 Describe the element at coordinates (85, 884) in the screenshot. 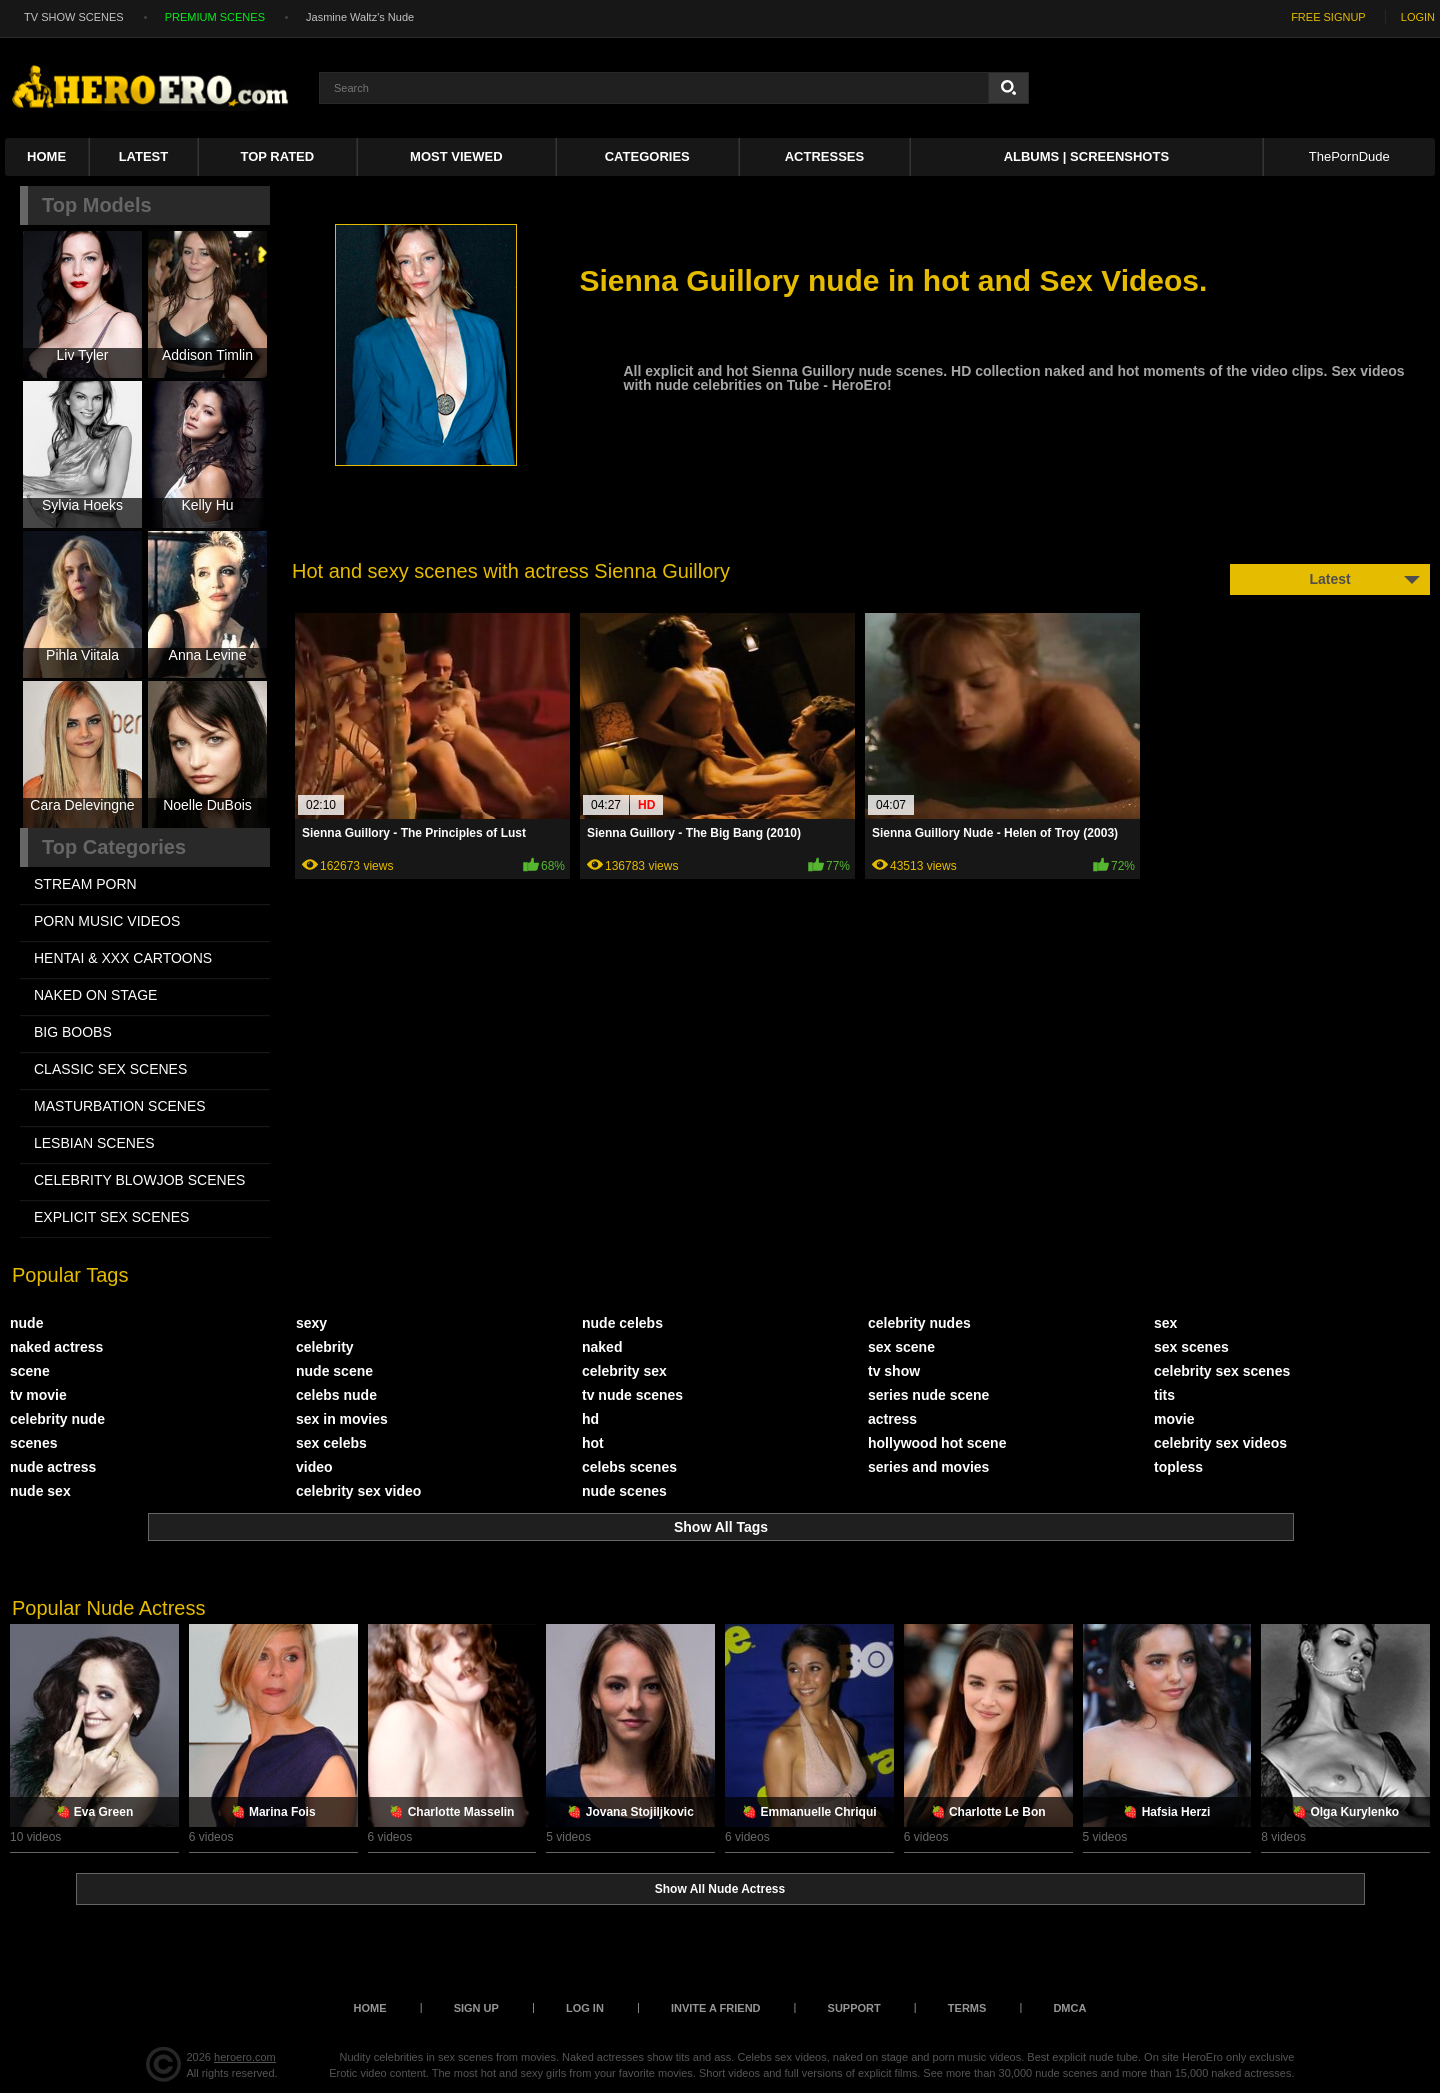

I see `STREAM PORN` at that location.